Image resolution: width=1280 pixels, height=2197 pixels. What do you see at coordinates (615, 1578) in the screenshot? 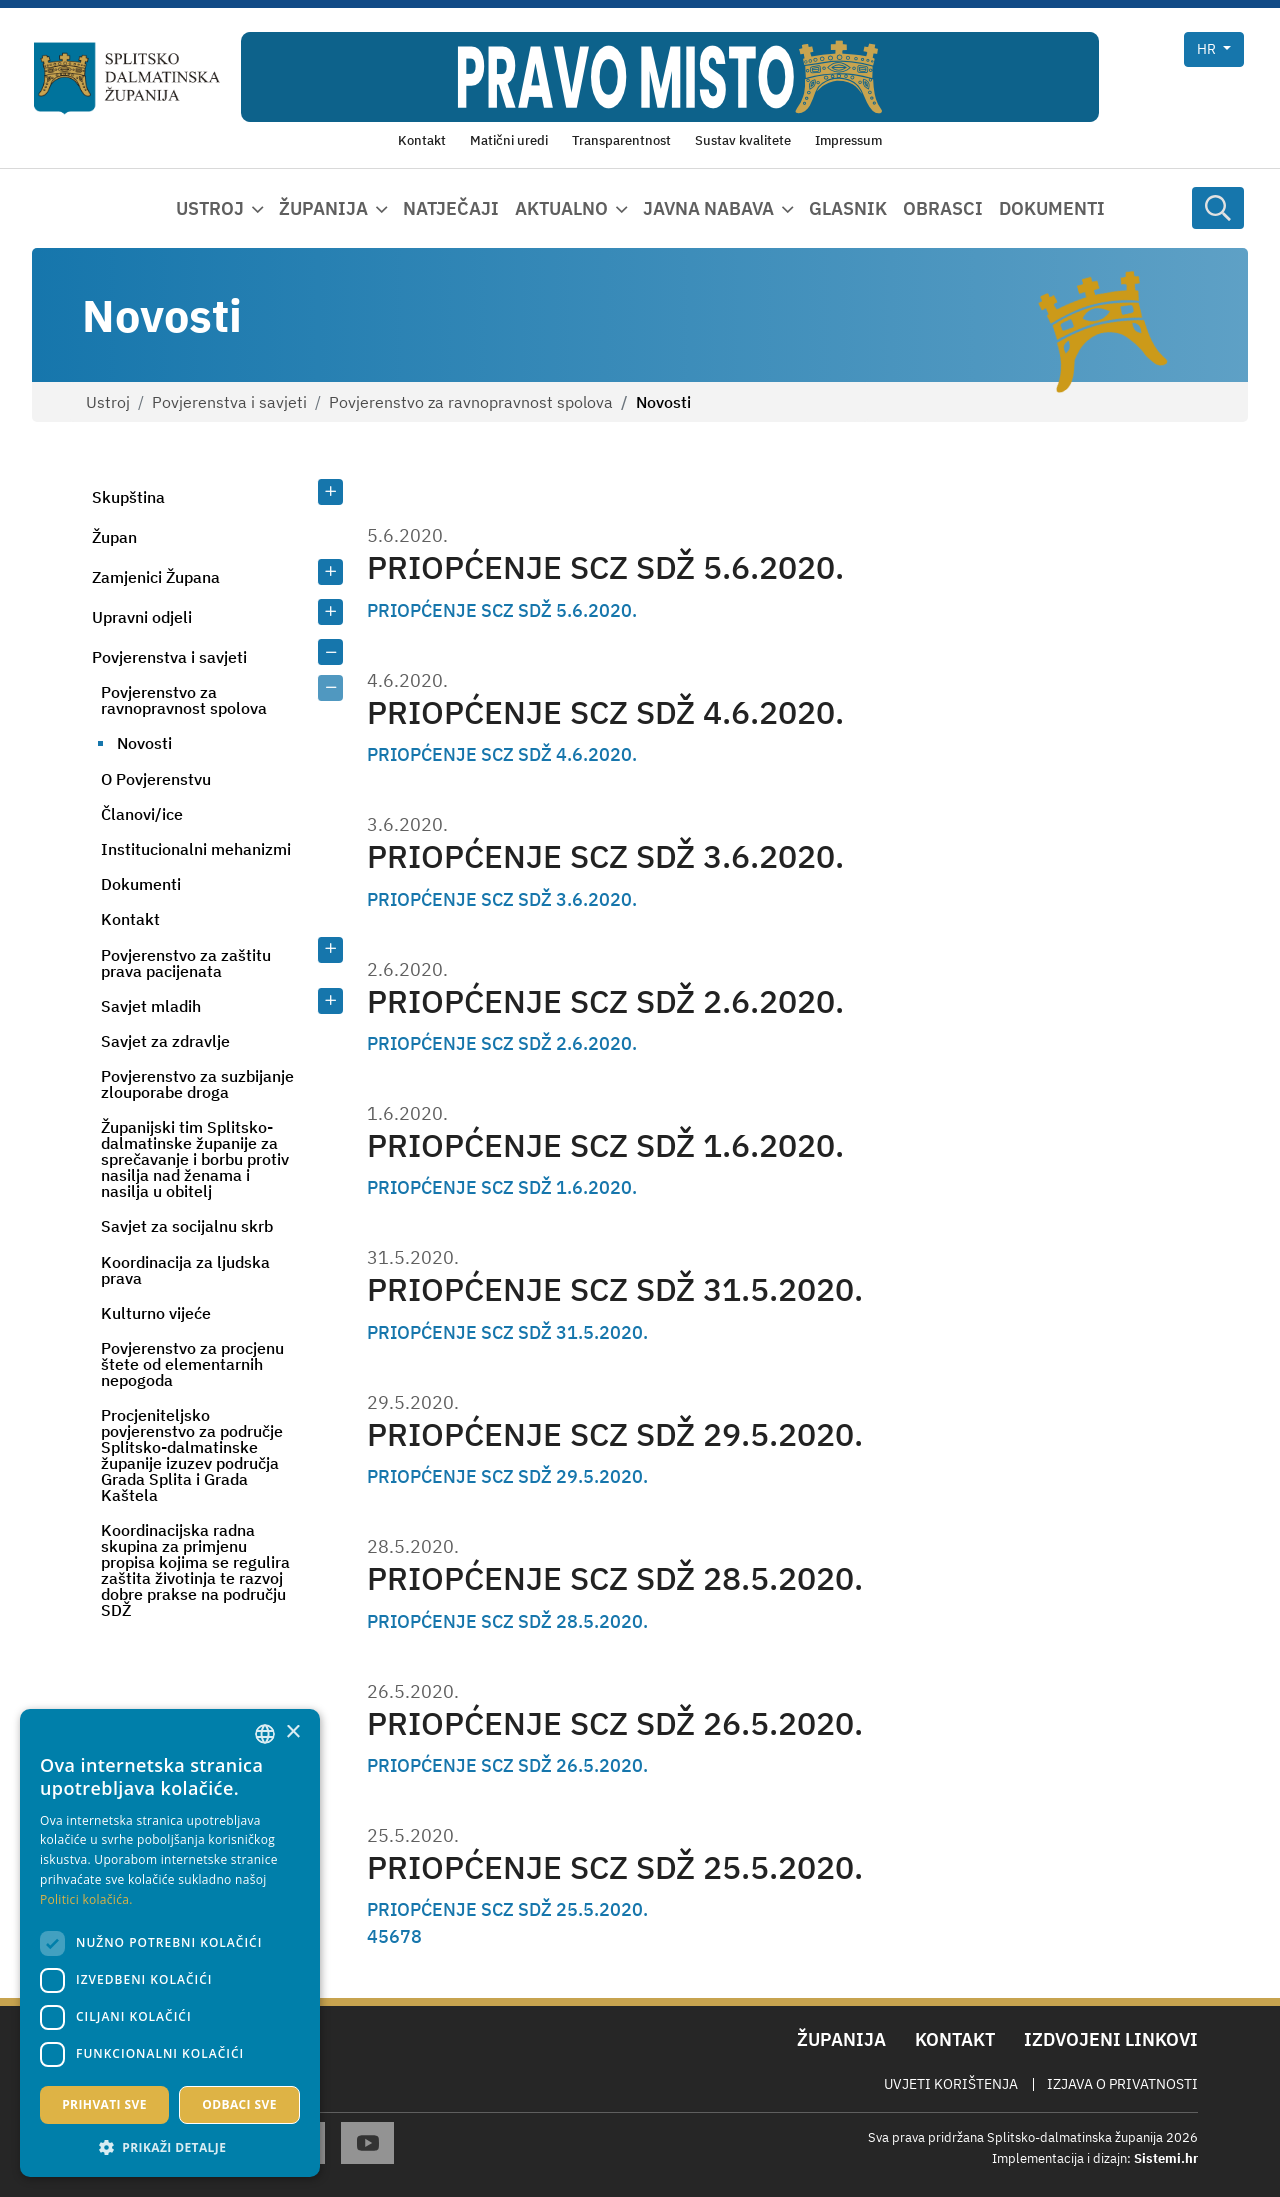
I see `PRIOPĆENJE SCZ SDŽ 28.5.2020.` at bounding box center [615, 1578].